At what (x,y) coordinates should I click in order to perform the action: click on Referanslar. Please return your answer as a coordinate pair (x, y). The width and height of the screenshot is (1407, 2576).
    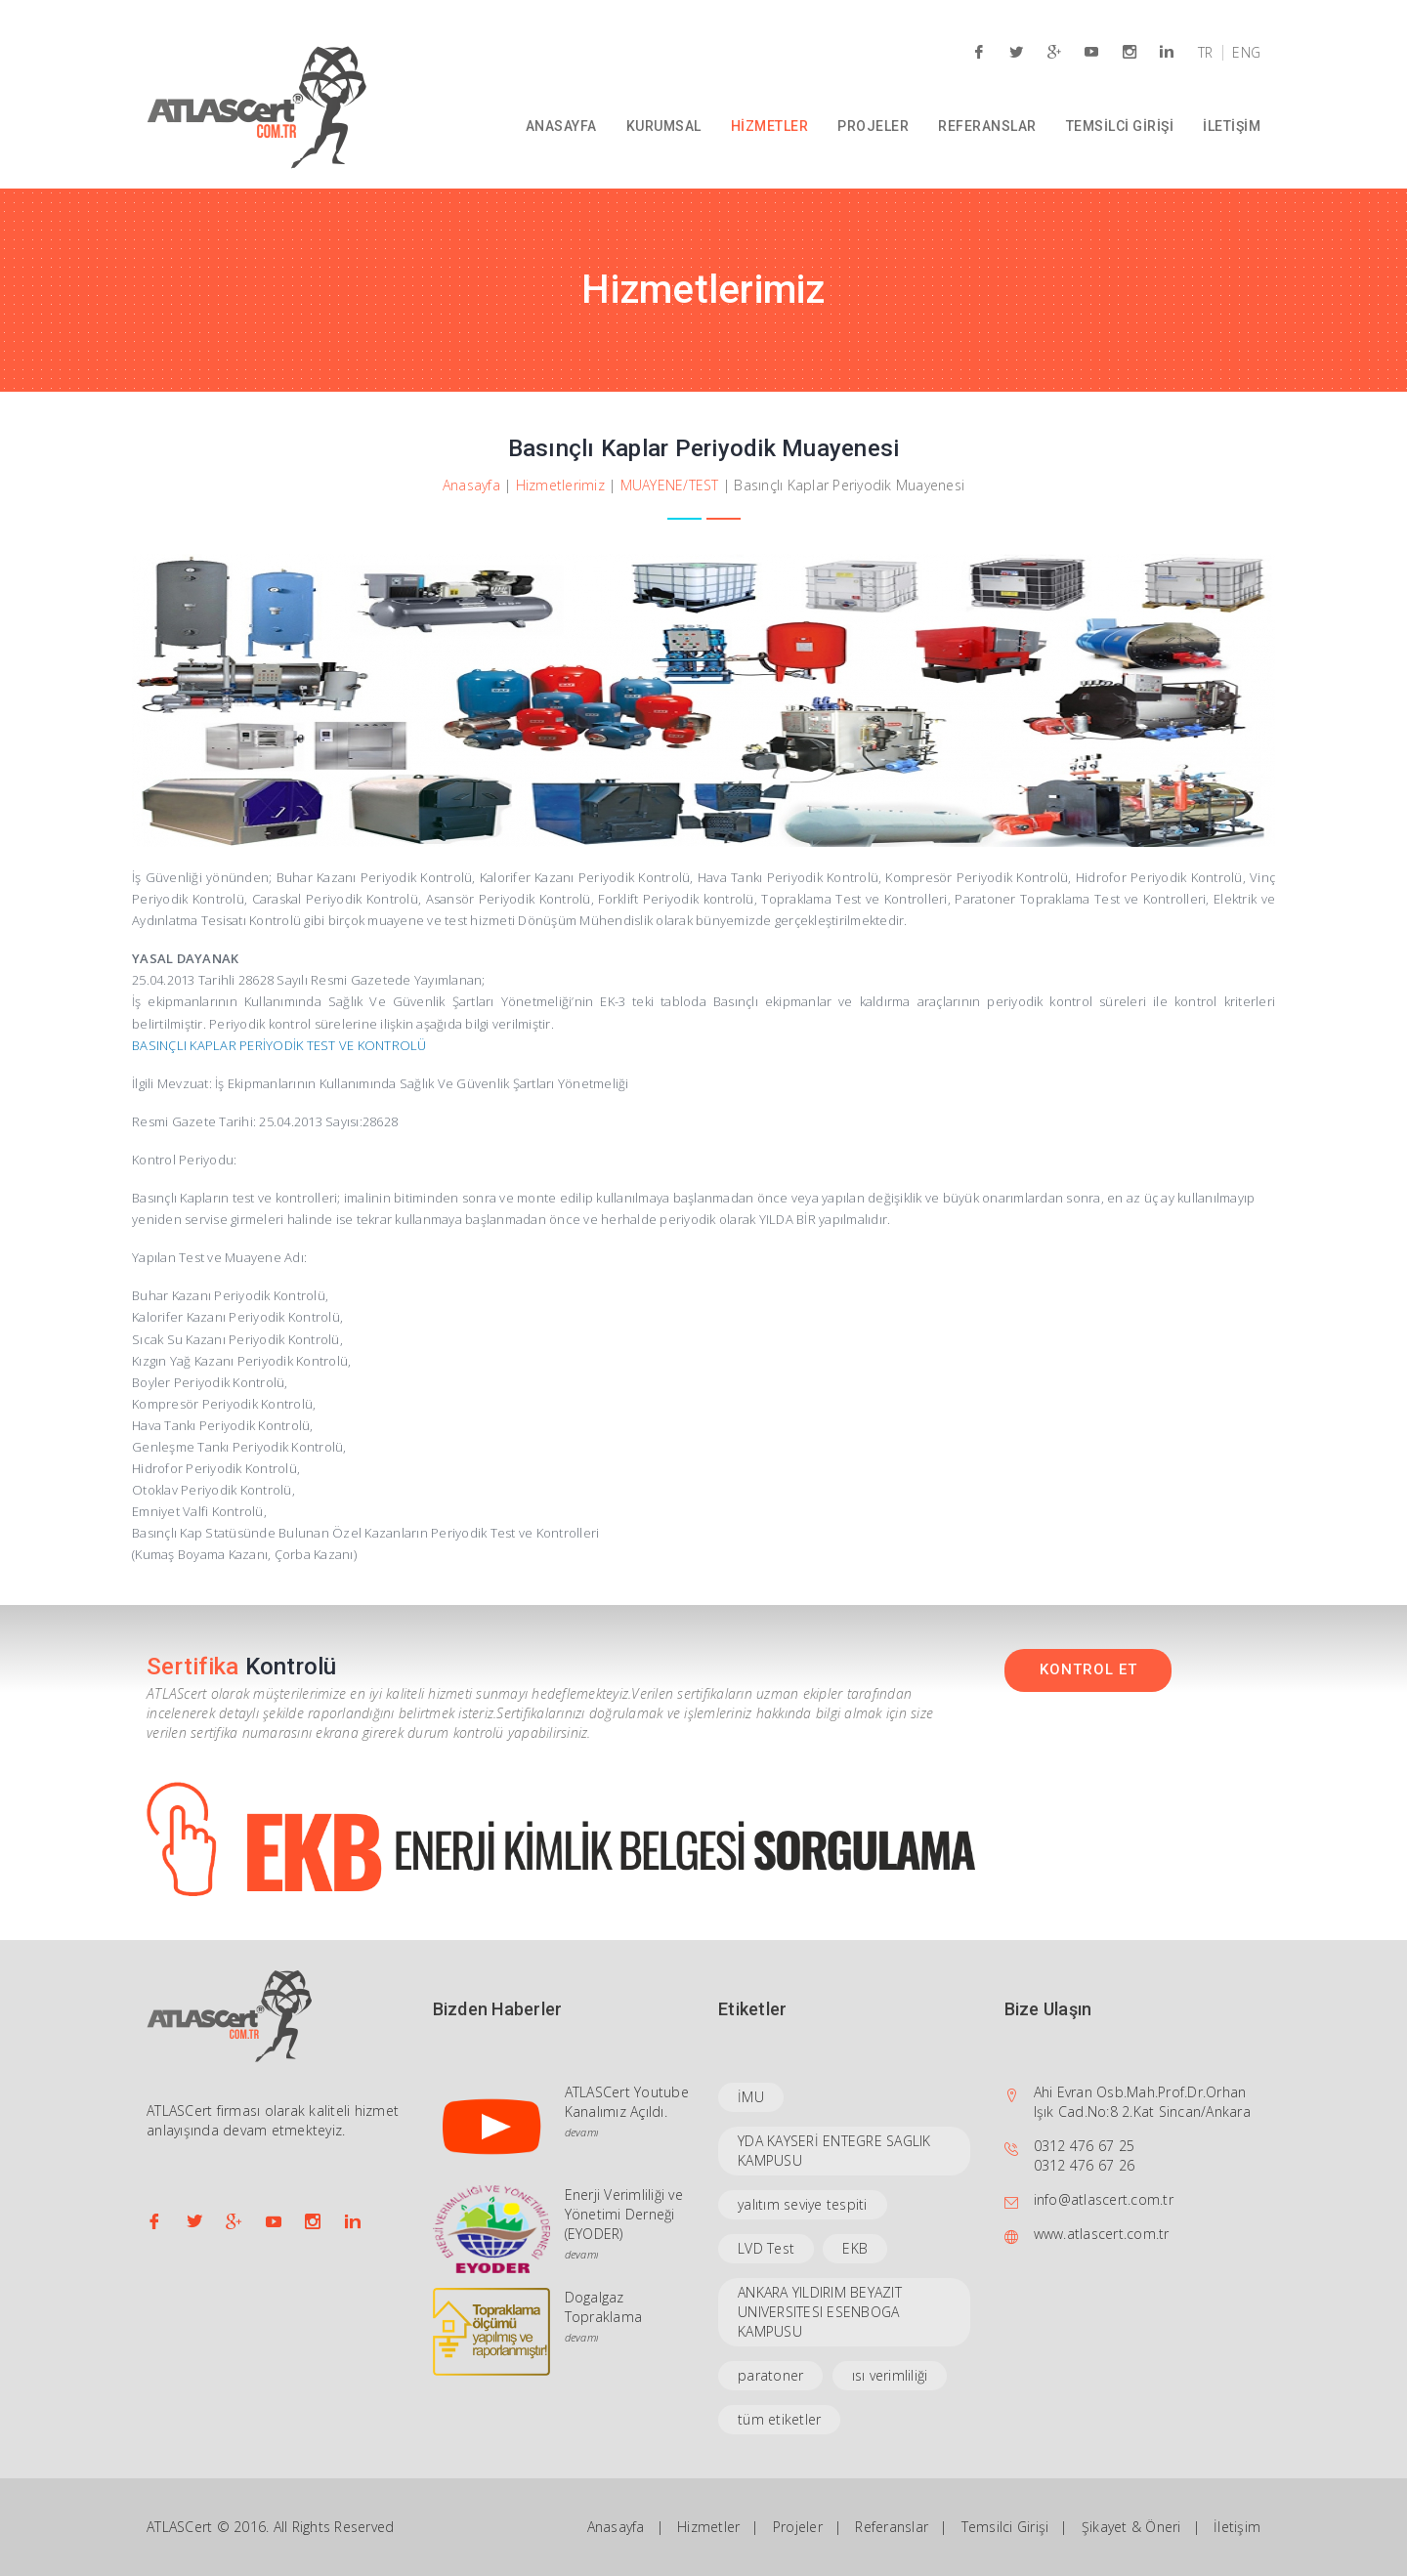
    Looking at the image, I should click on (891, 2526).